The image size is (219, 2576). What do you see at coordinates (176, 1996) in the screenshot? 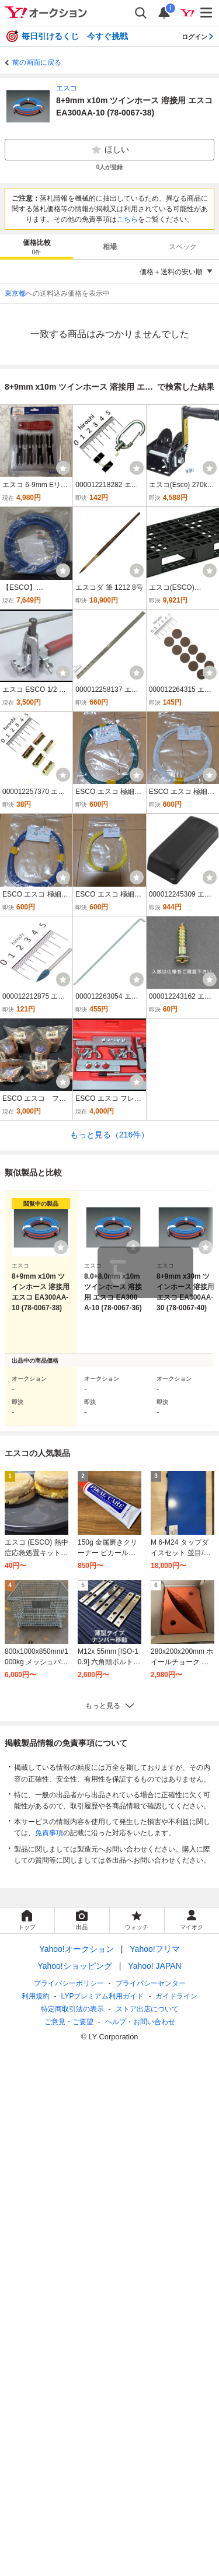
I see `ガイドライン` at bounding box center [176, 1996].